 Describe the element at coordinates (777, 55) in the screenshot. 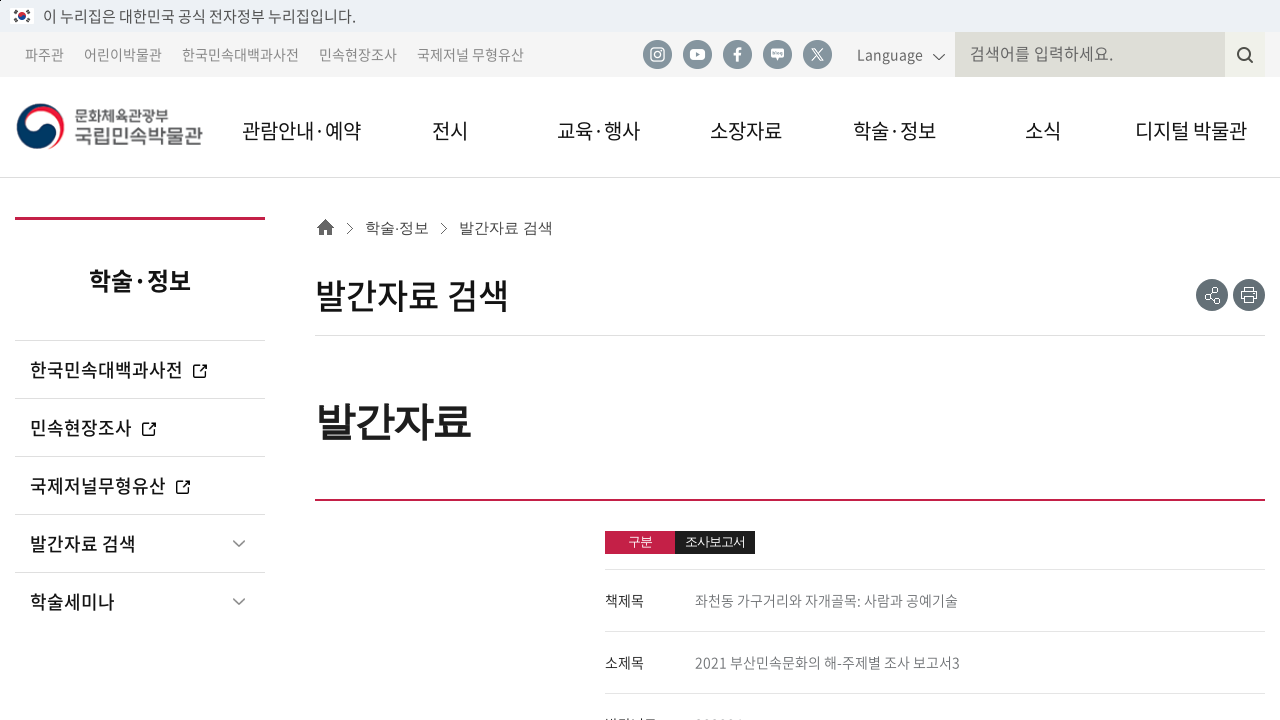

I see `네이버 블로그` at that location.